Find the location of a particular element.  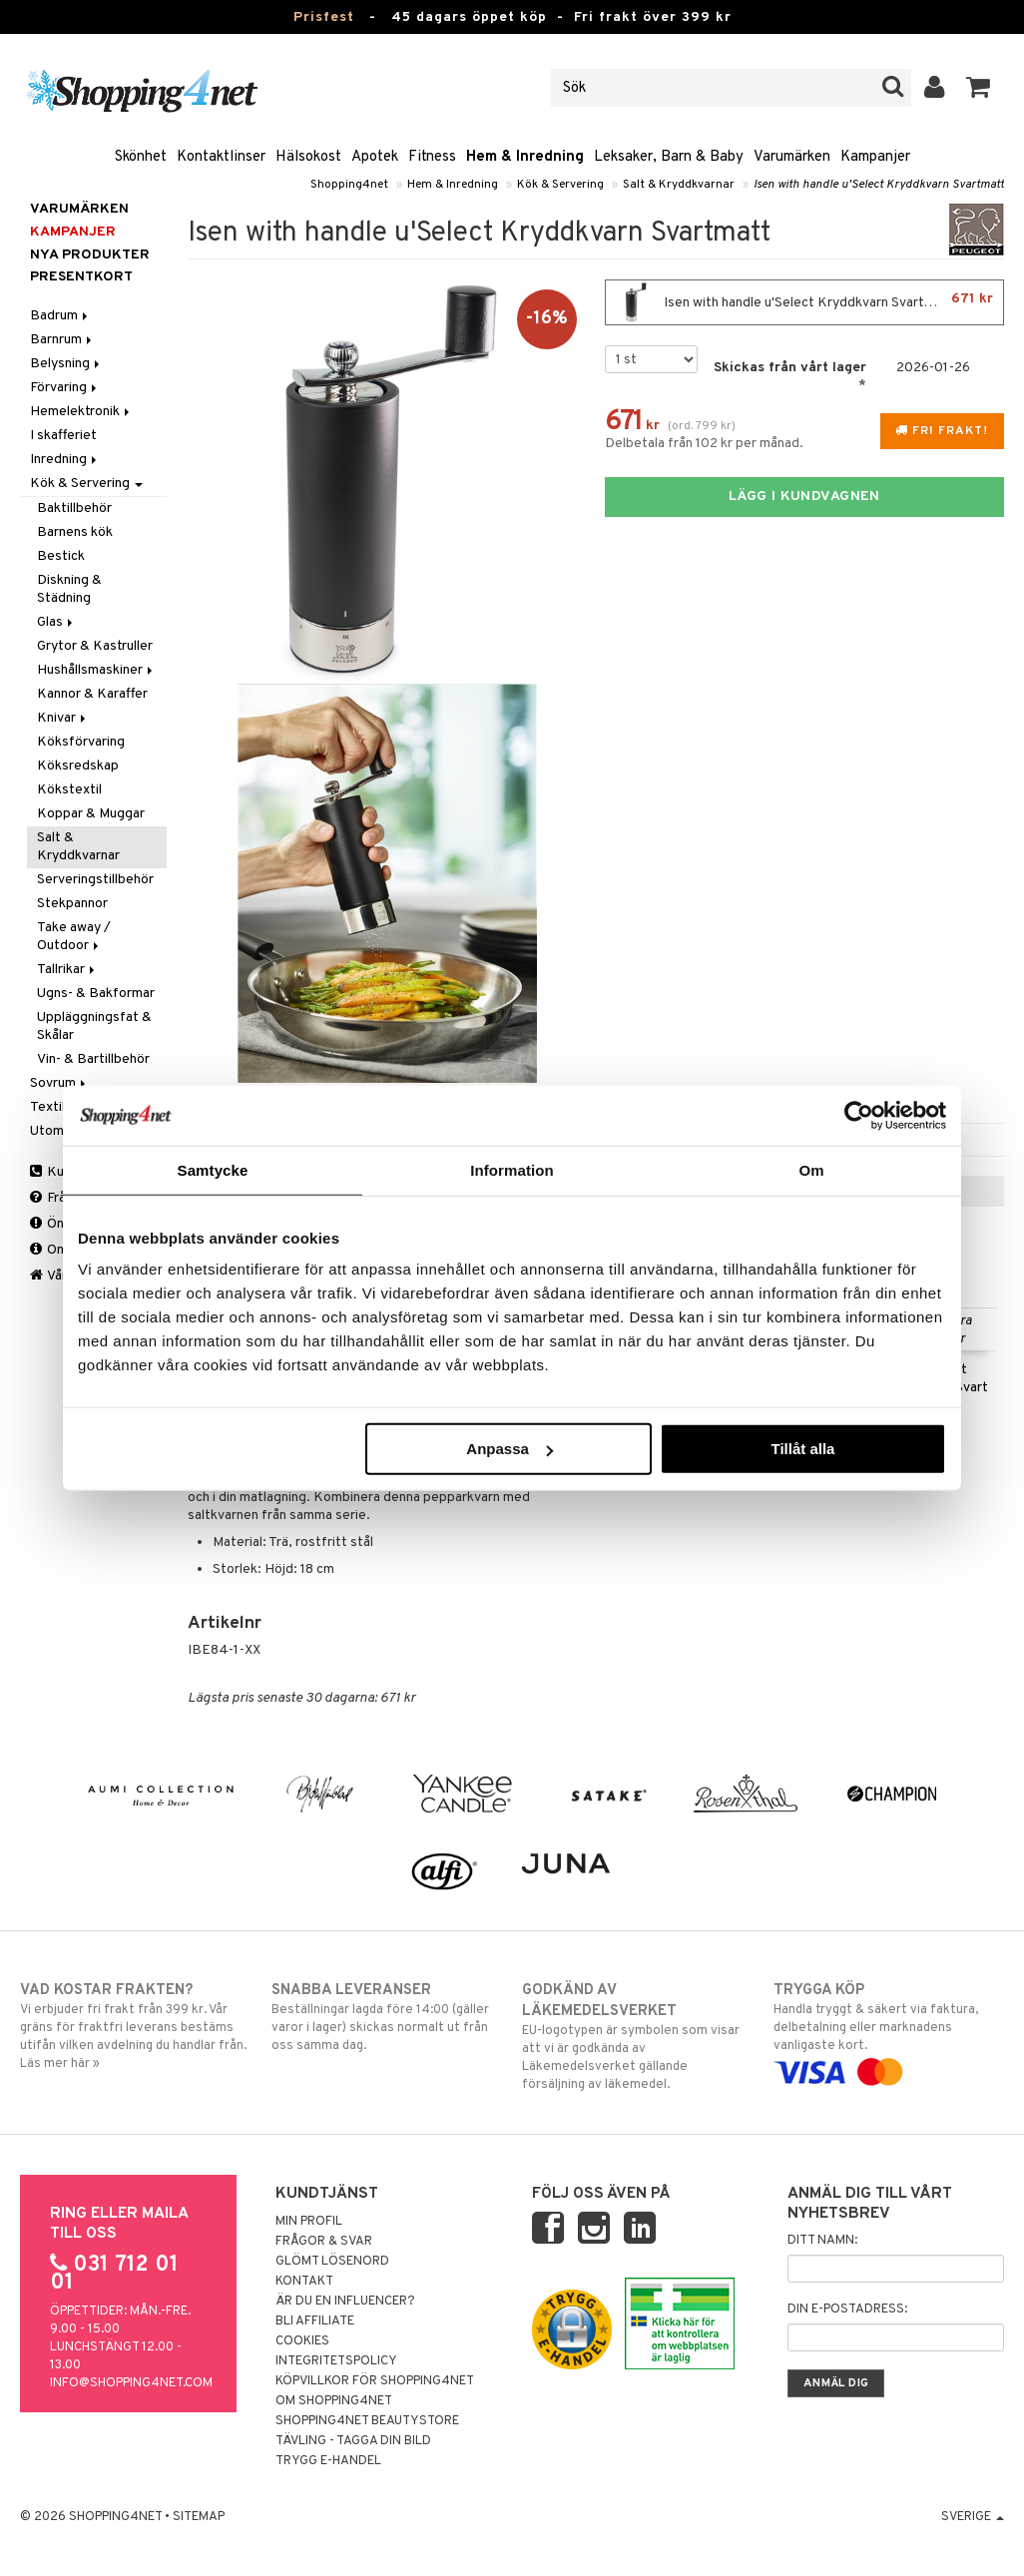

Shopping4net Beautystore is located at coordinates (367, 2421).